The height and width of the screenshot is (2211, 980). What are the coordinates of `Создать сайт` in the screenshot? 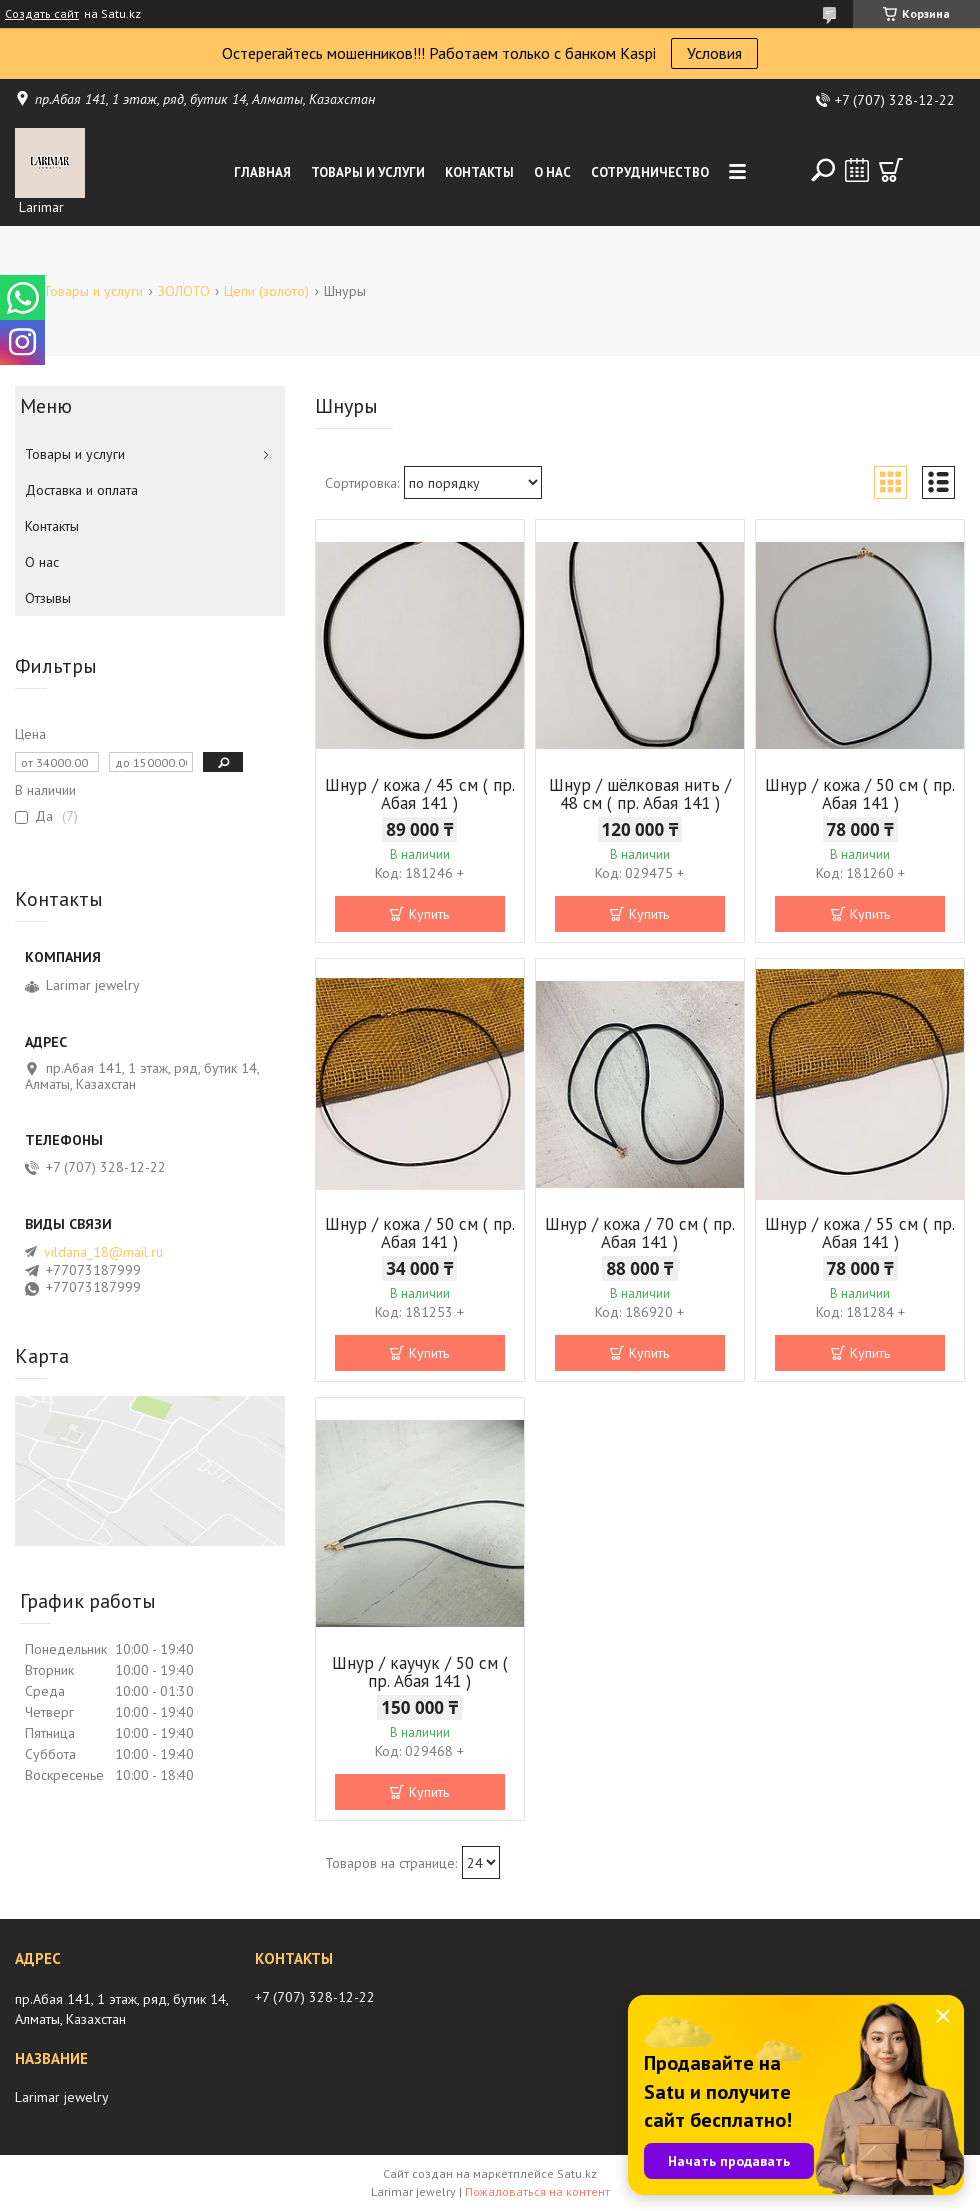 It's located at (42, 14).